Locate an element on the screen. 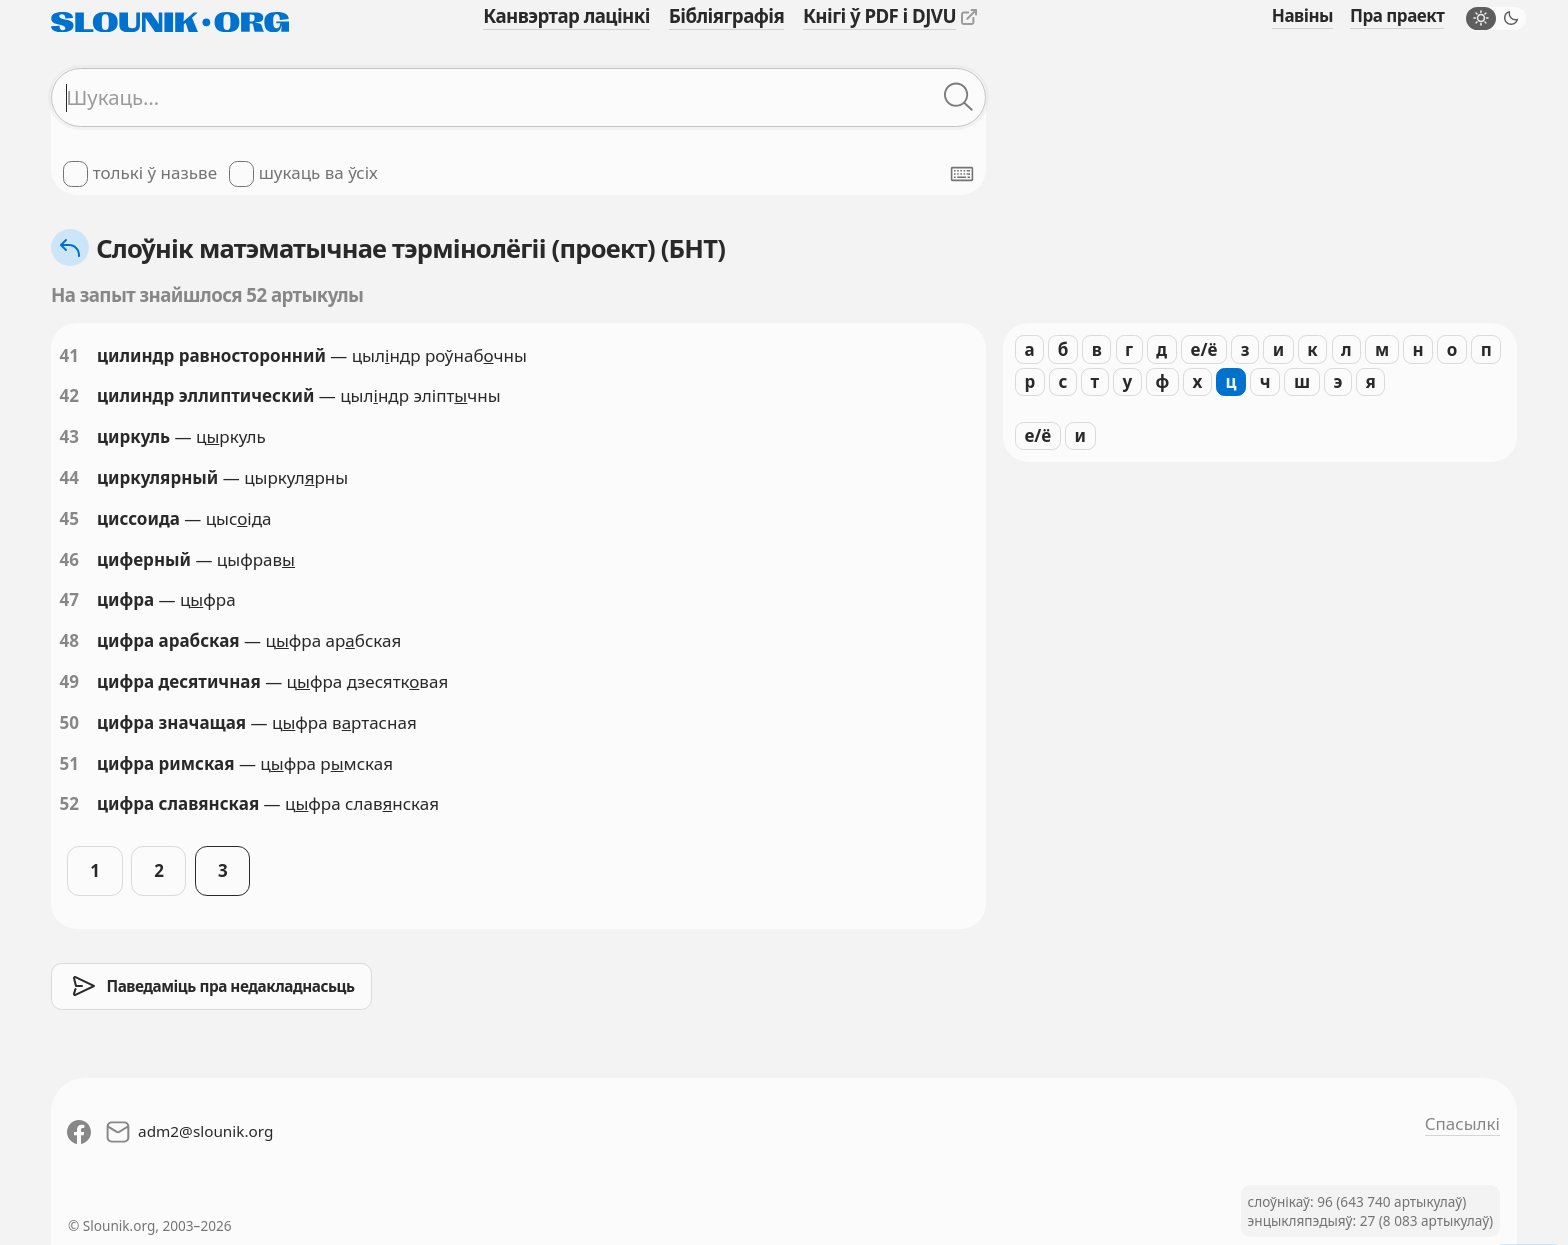  42 is located at coordinates (69, 395).